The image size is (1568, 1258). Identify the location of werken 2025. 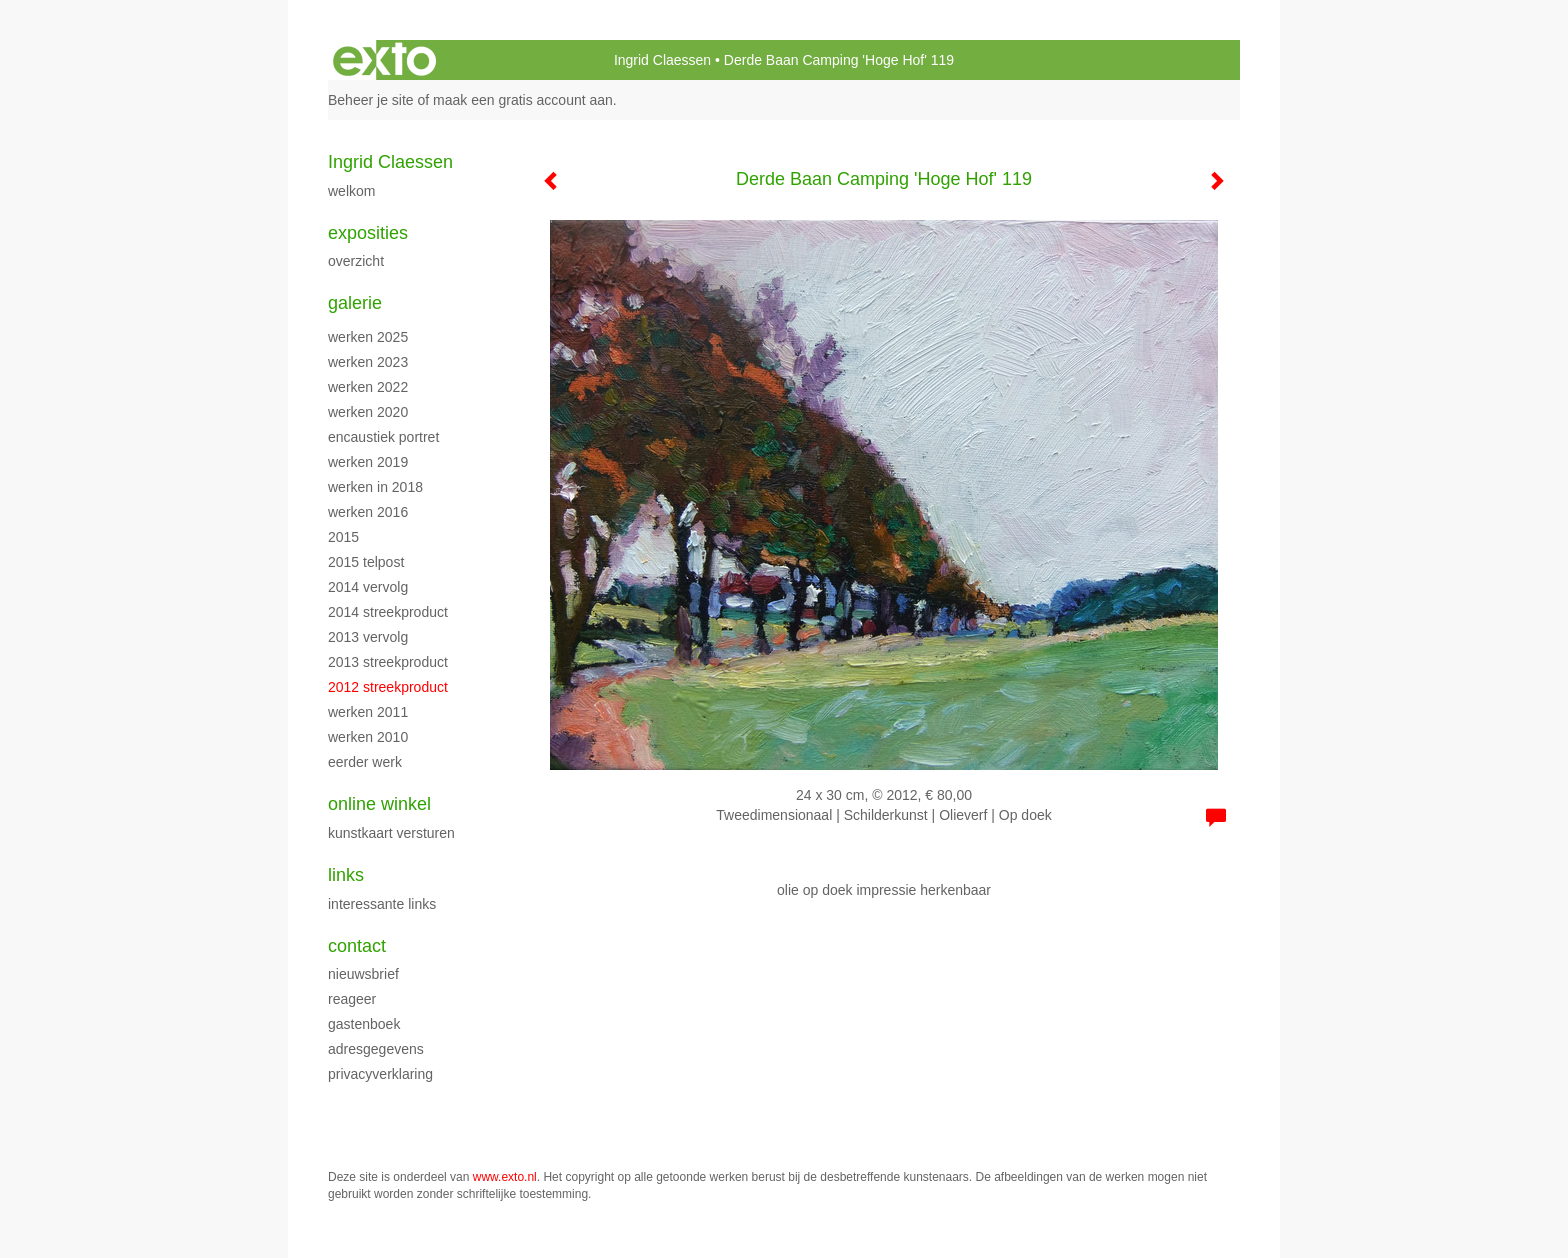
(368, 337).